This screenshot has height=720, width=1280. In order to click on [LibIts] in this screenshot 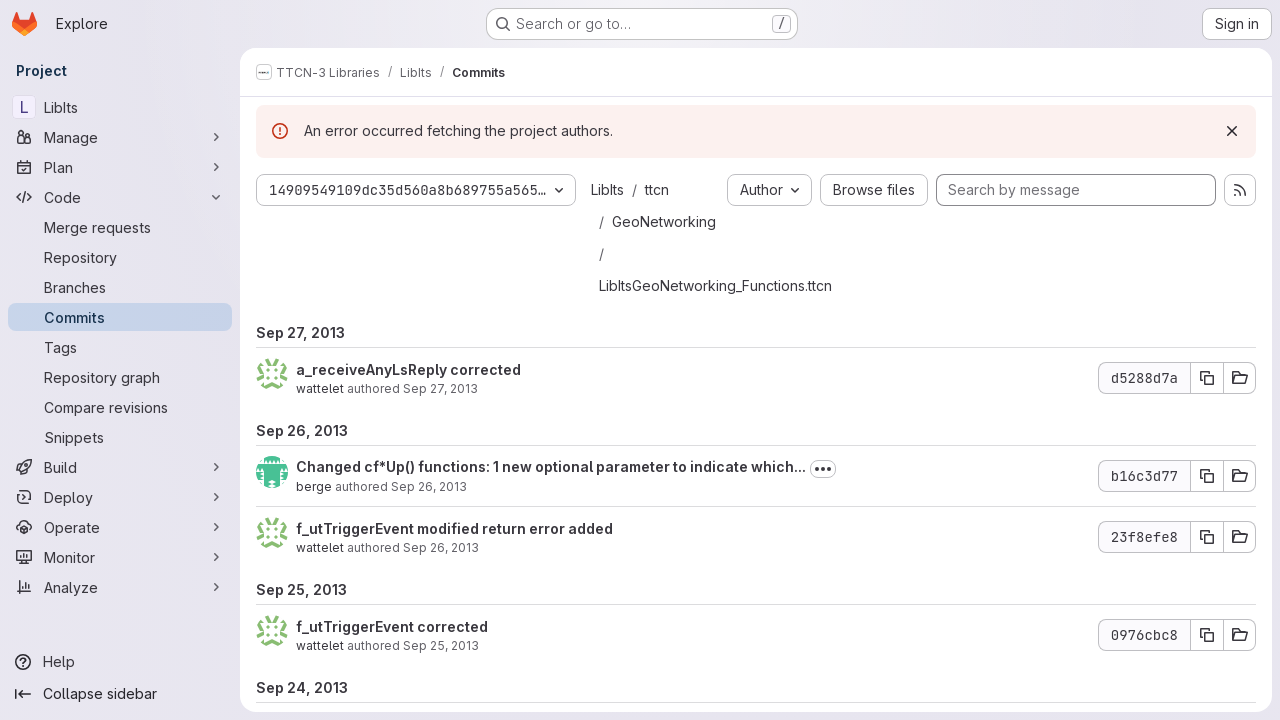, I will do `click(120, 107)`.